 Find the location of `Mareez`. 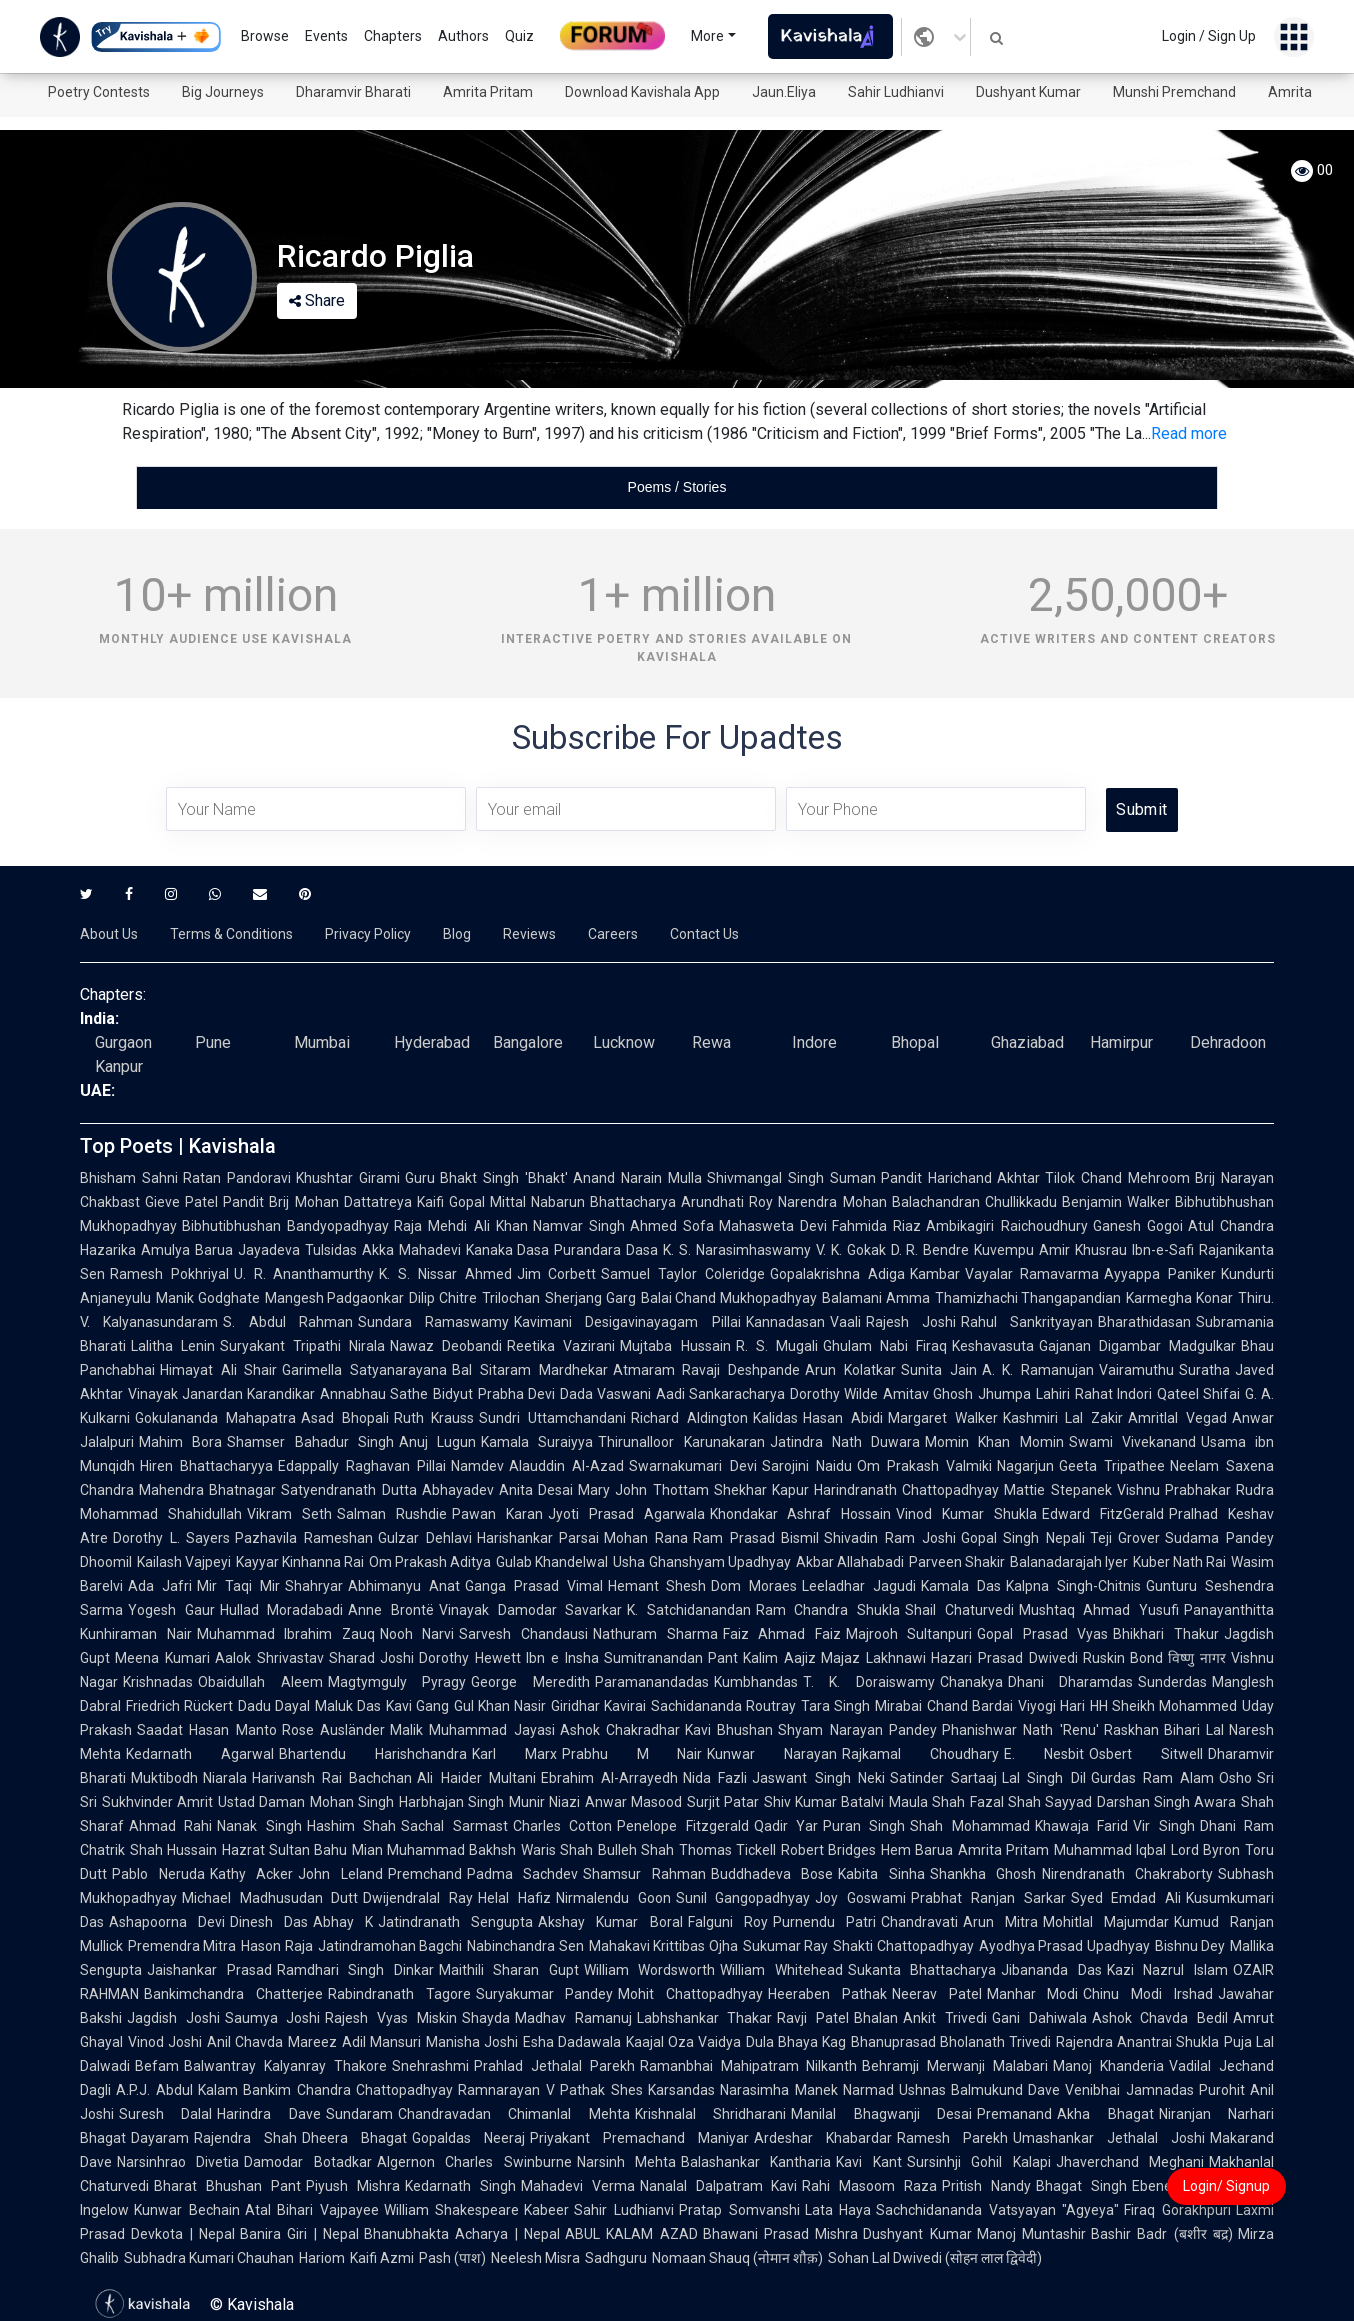

Mareez is located at coordinates (312, 2042).